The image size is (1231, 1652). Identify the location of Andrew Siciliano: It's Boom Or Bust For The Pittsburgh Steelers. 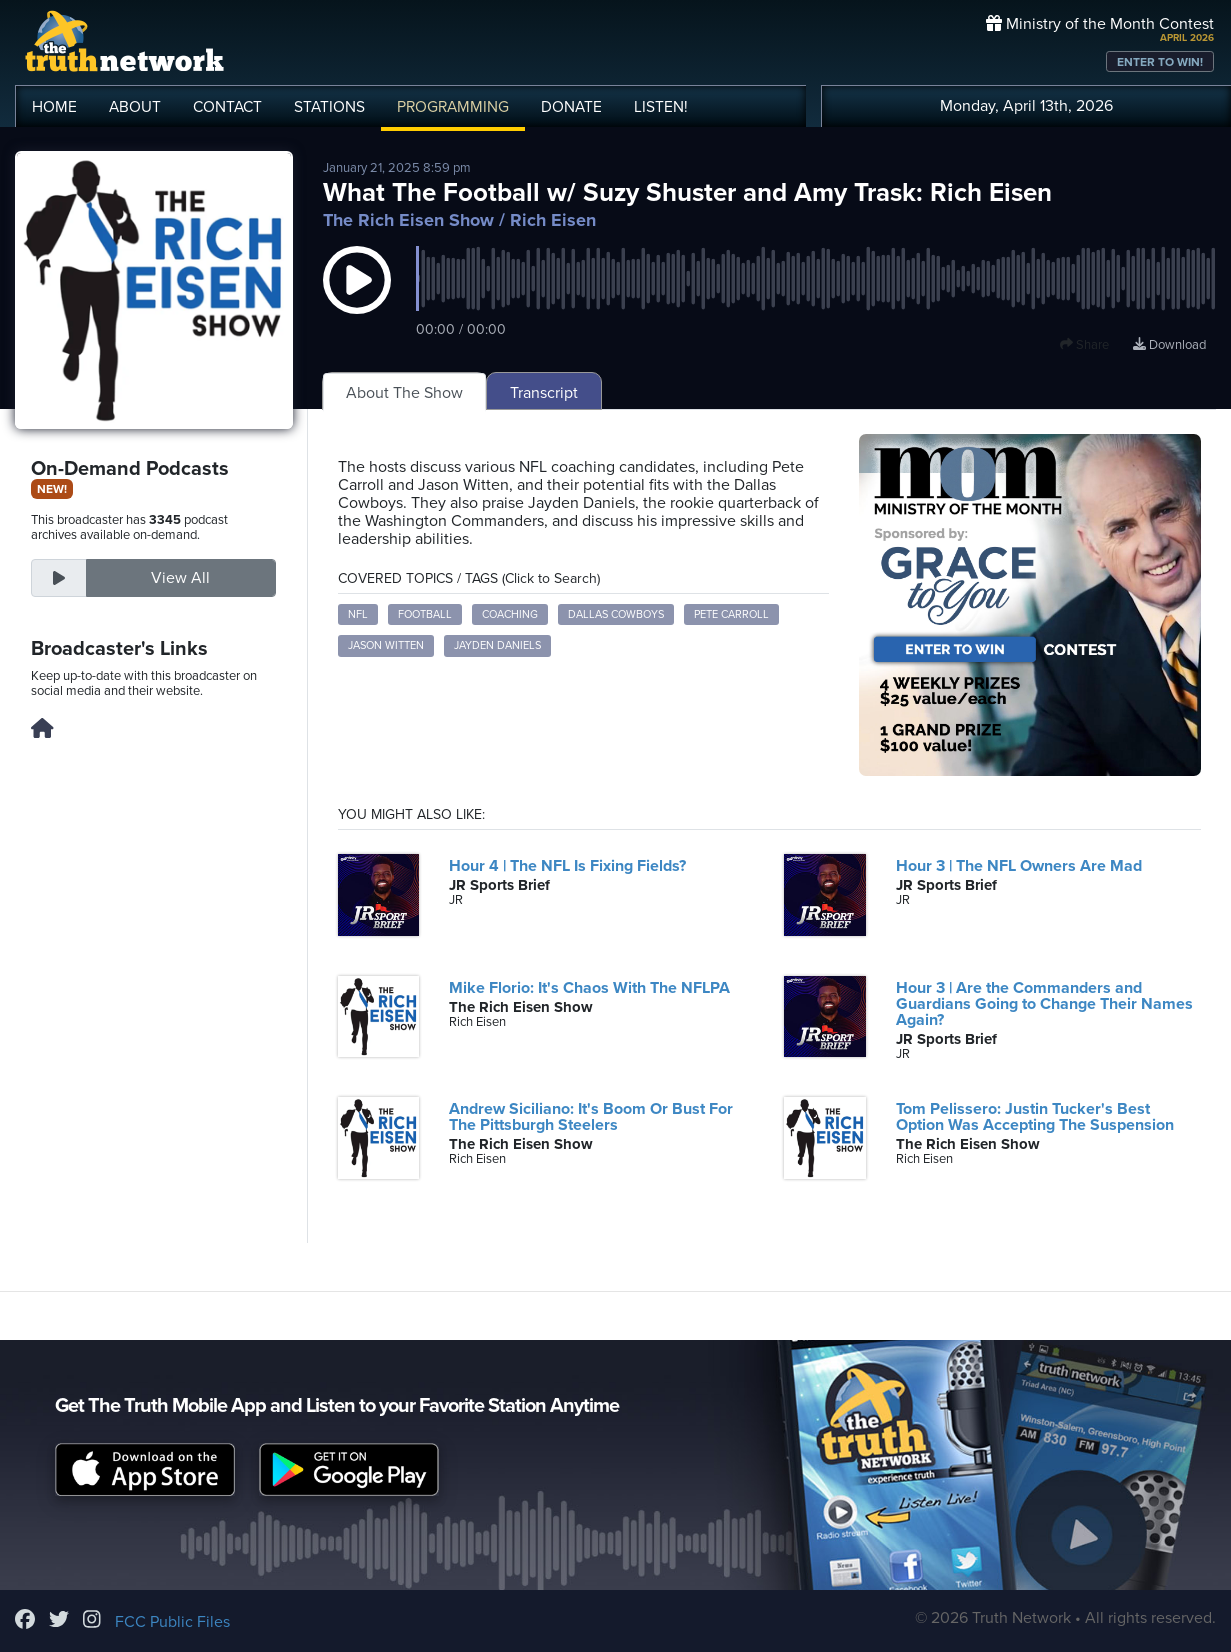
(591, 1117).